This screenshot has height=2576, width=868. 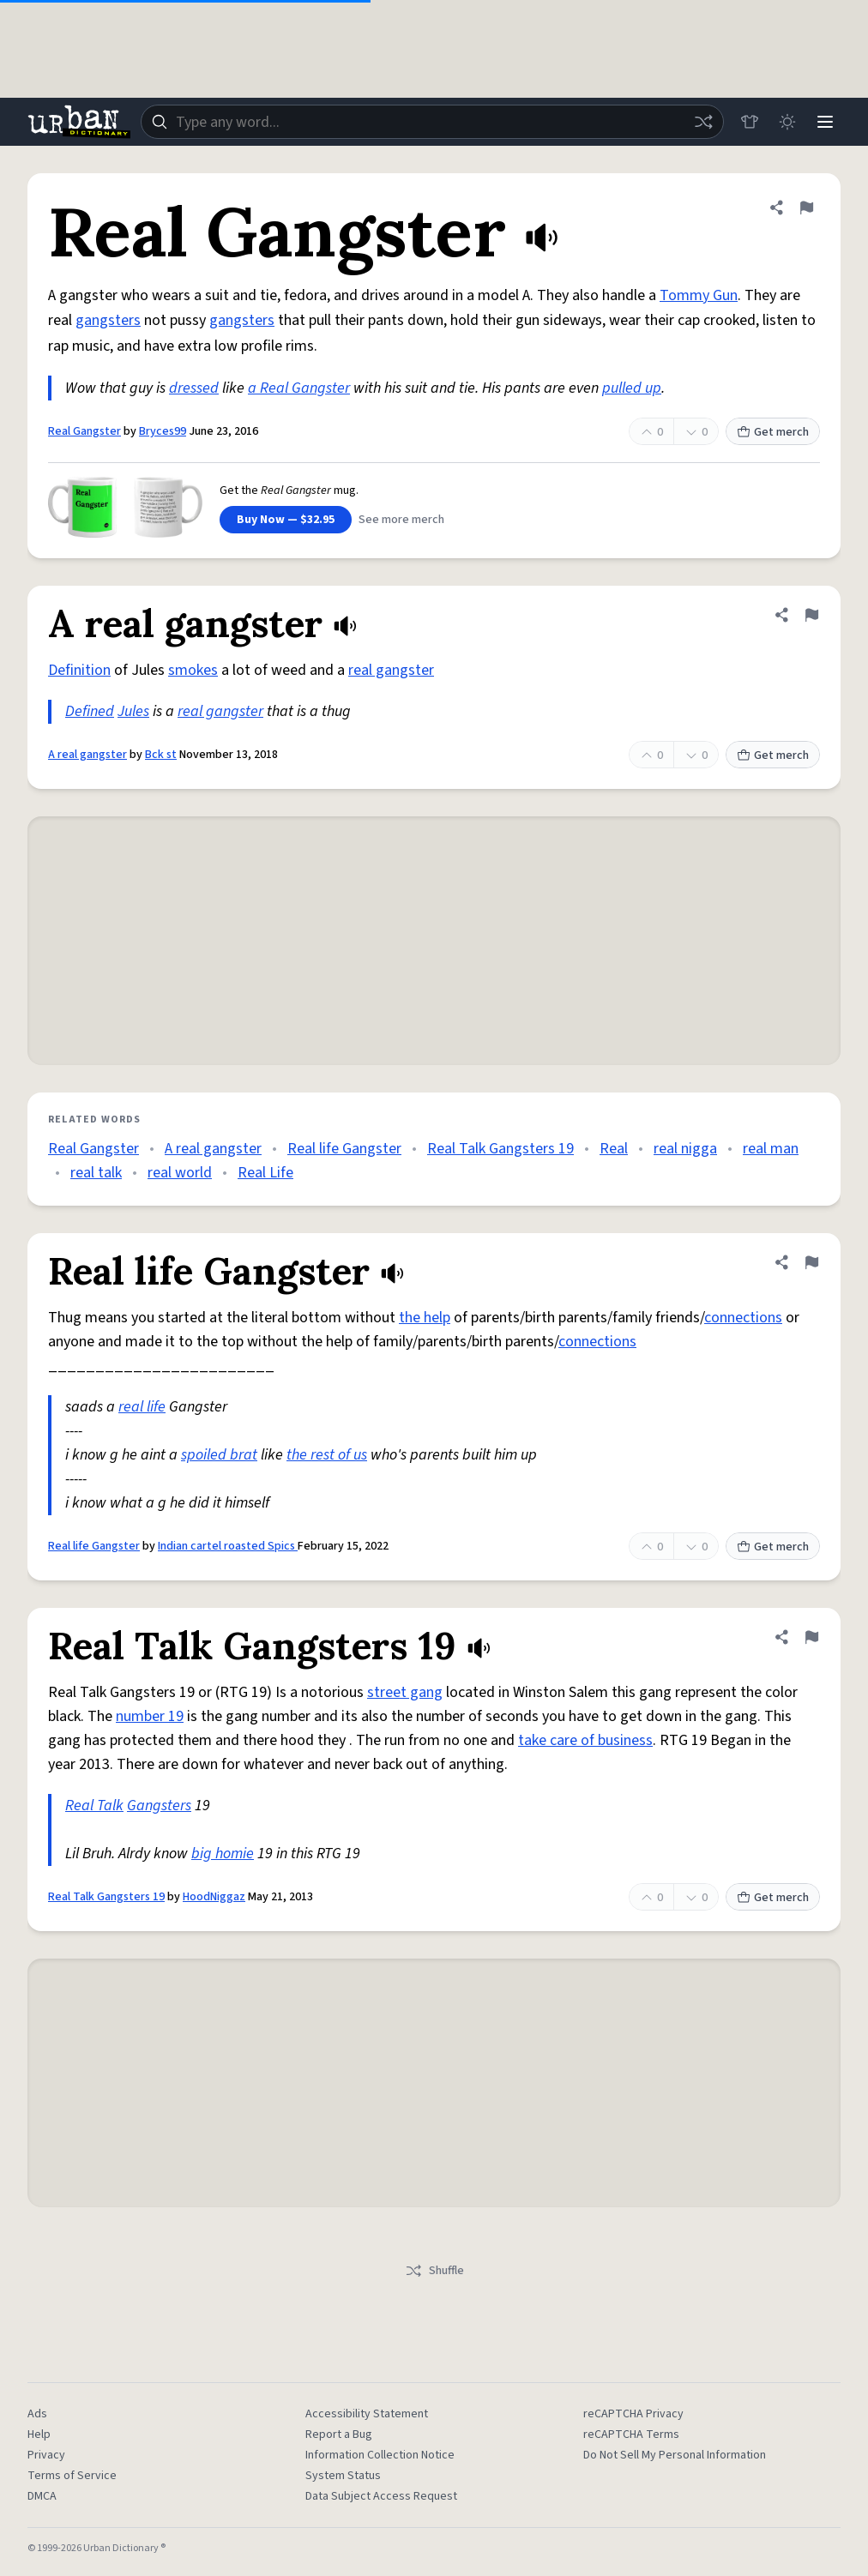 What do you see at coordinates (42, 2496) in the screenshot?
I see `DMCA` at bounding box center [42, 2496].